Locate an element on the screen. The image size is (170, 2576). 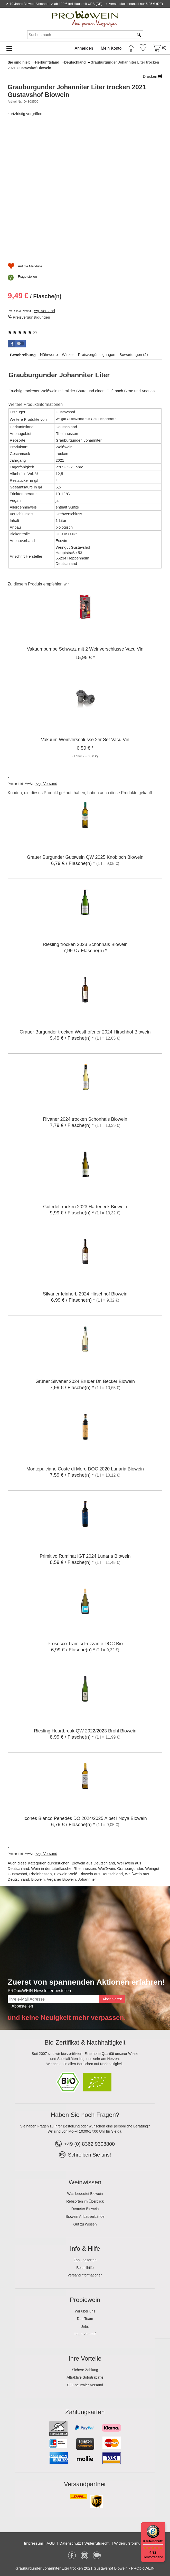
Biowein Weiß is located at coordinates (65, 1874).